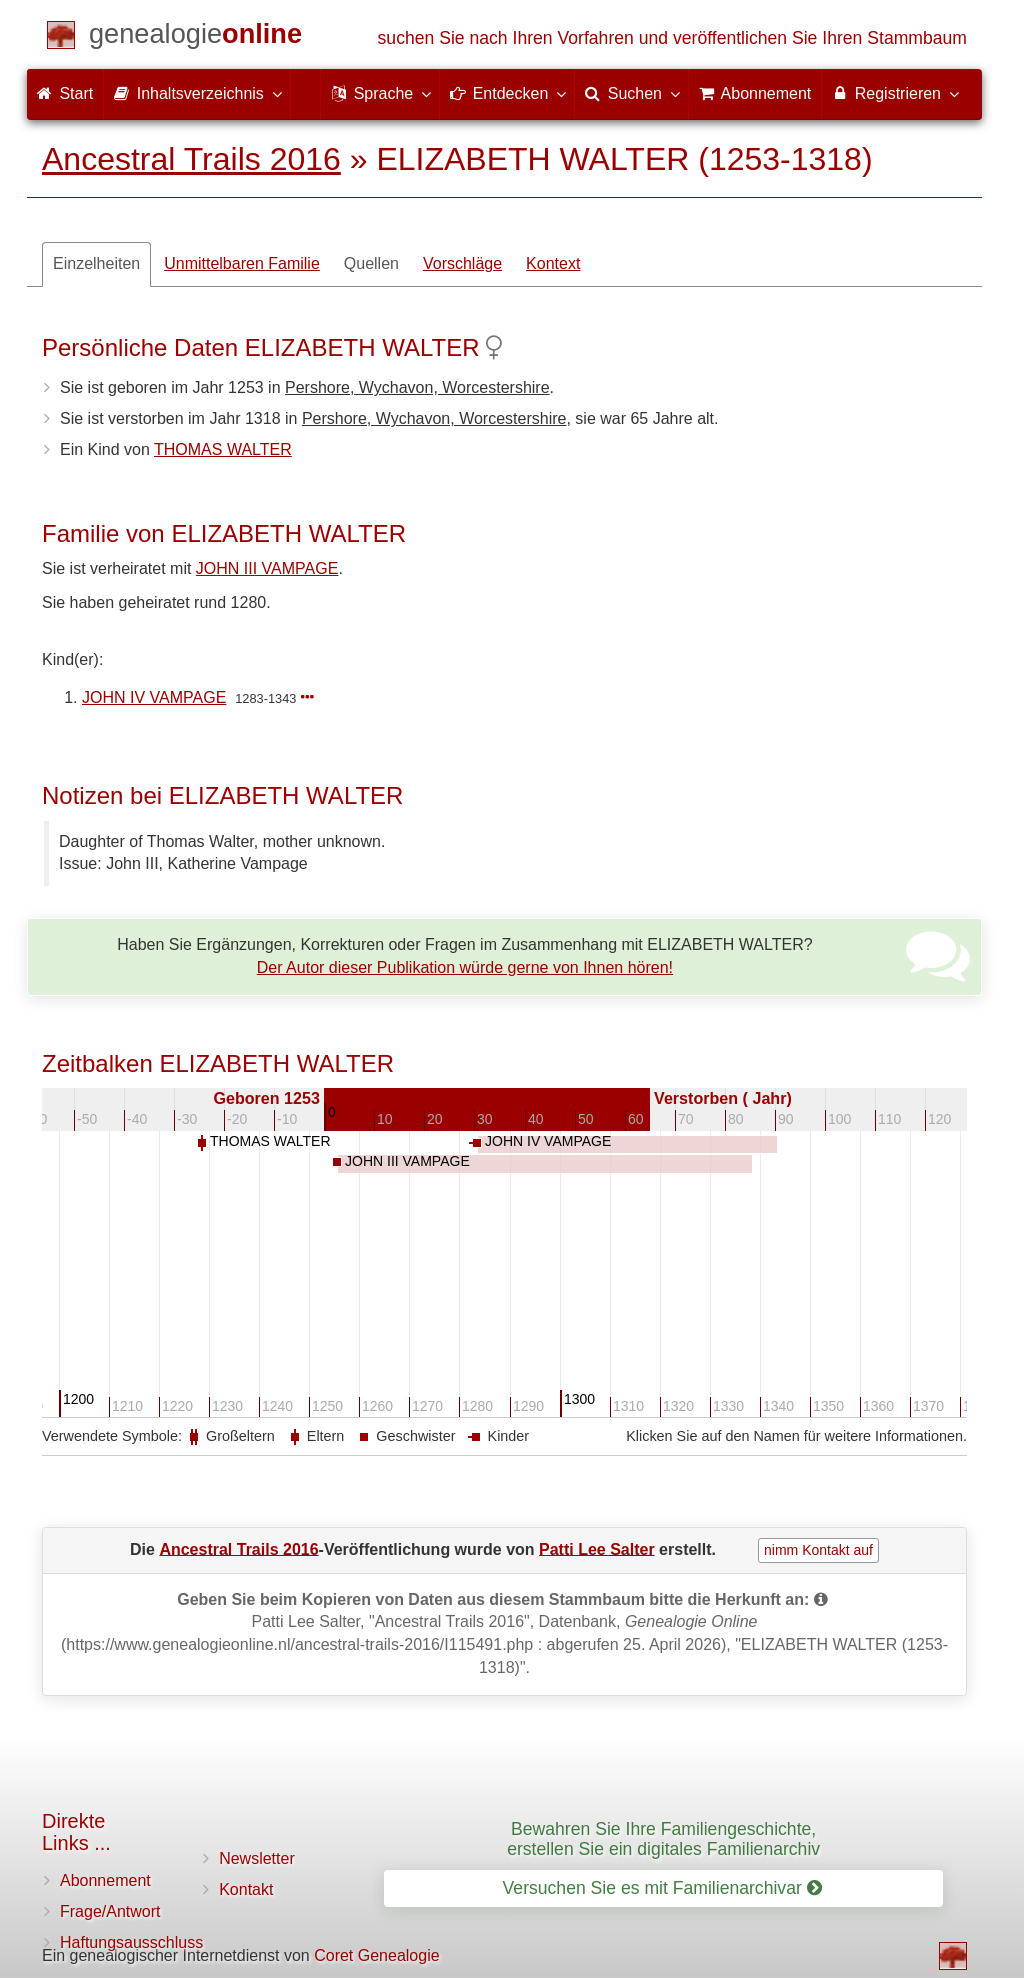  What do you see at coordinates (818, 1550) in the screenshot?
I see `nimm Kontakt auf` at bounding box center [818, 1550].